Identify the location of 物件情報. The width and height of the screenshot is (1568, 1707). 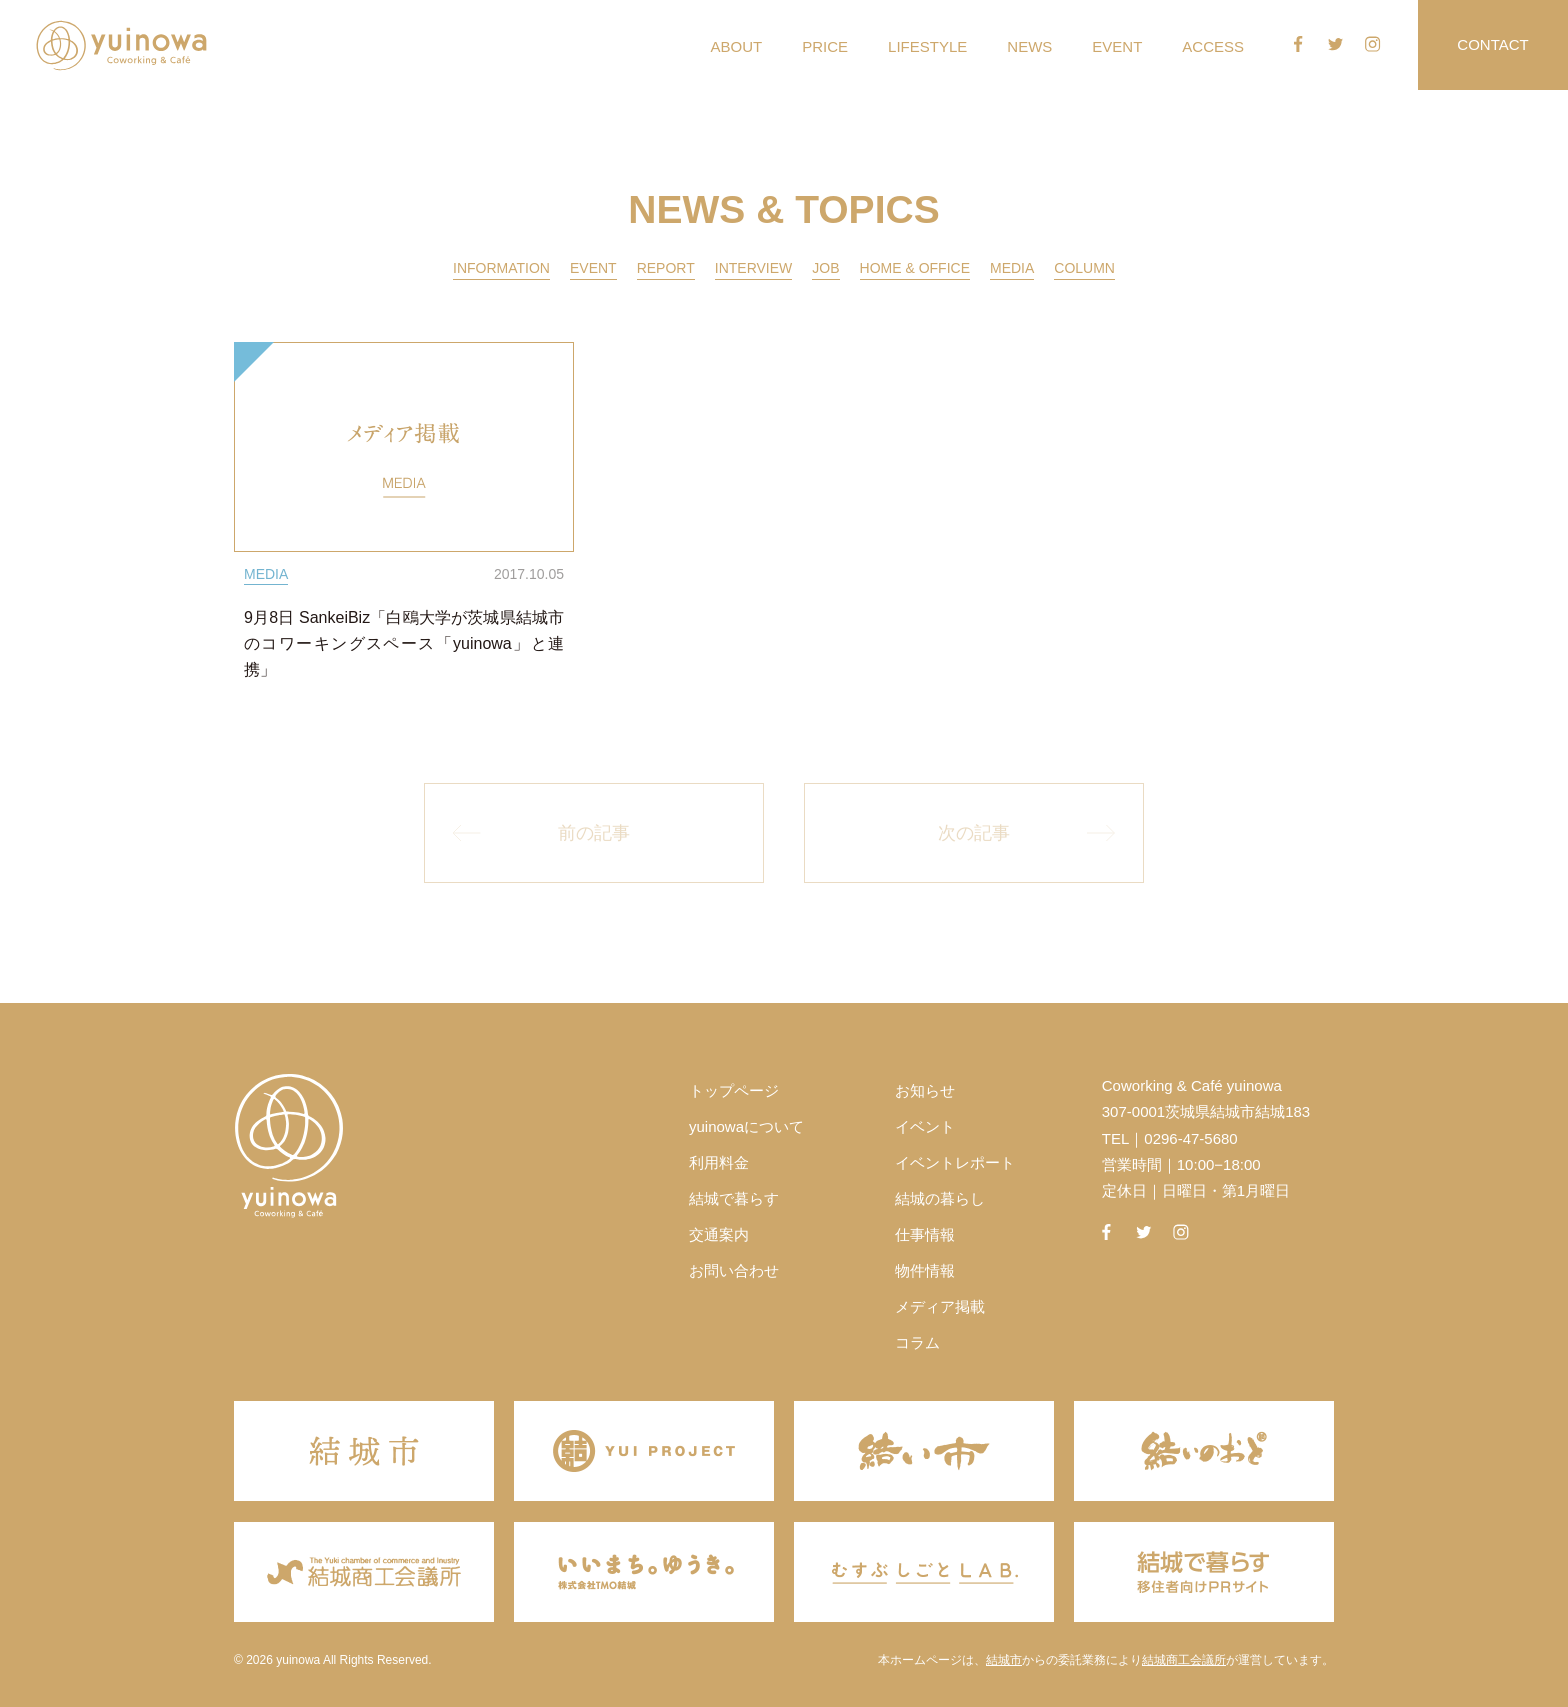
(925, 1270).